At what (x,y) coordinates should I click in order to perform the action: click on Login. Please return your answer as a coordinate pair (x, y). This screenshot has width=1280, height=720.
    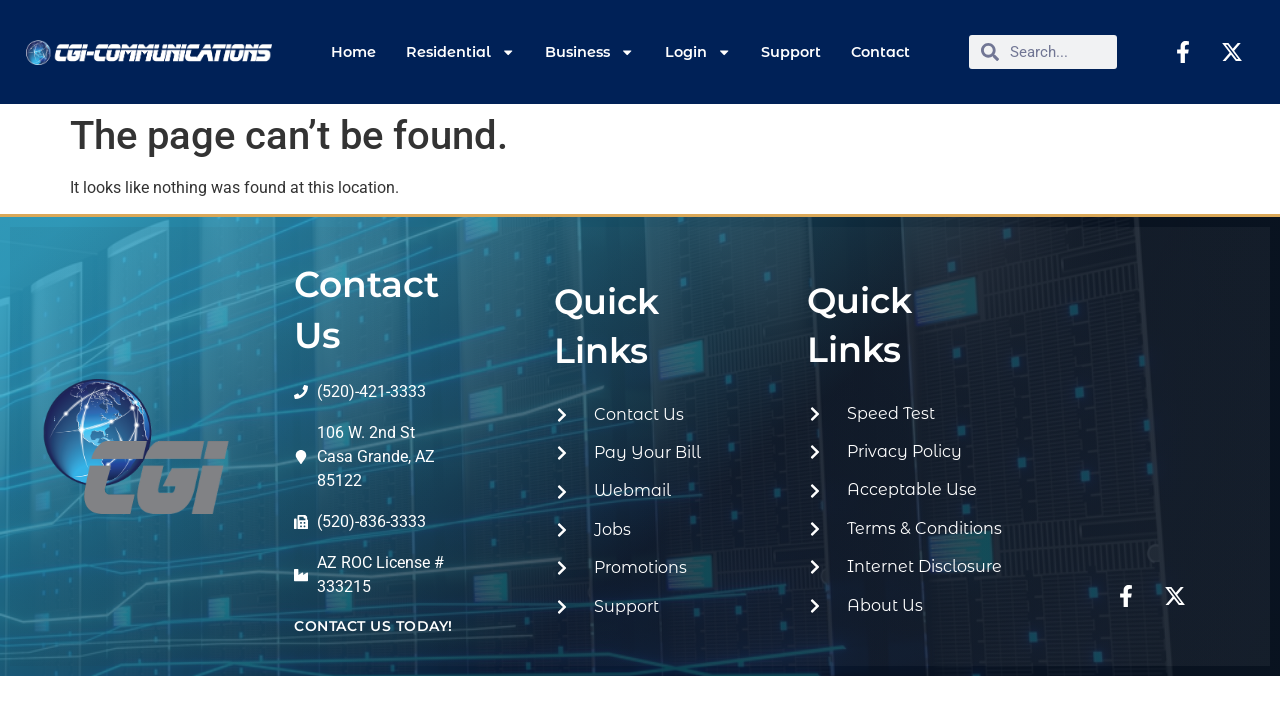
    Looking at the image, I should click on (698, 52).